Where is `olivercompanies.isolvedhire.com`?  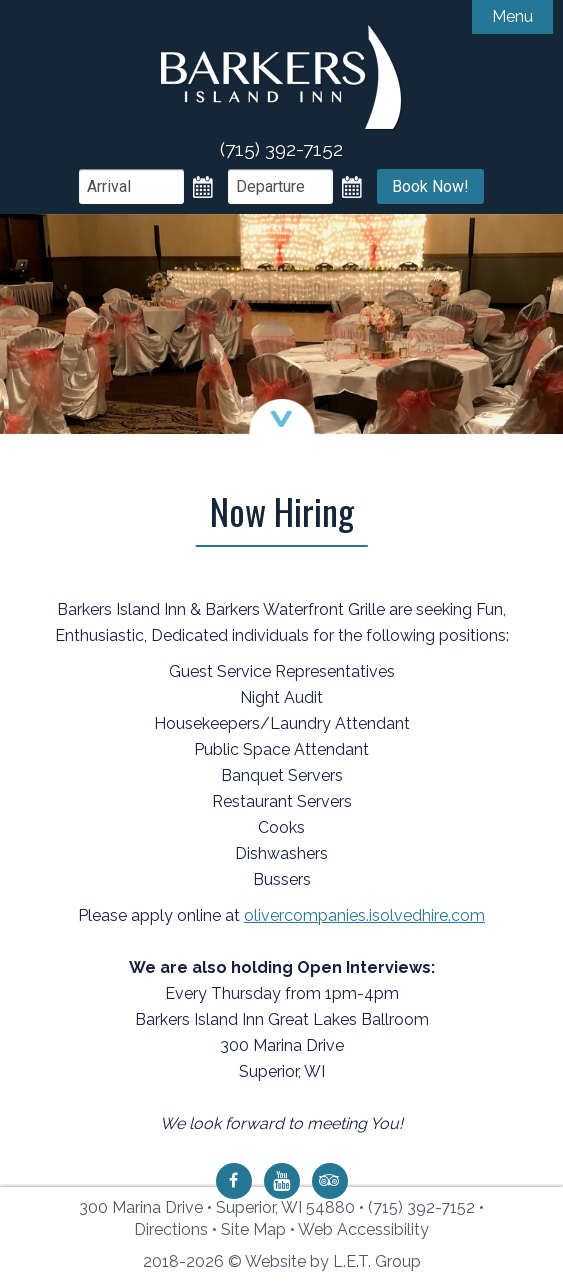 olivercompanies.isolvedhire.com is located at coordinates (364, 915).